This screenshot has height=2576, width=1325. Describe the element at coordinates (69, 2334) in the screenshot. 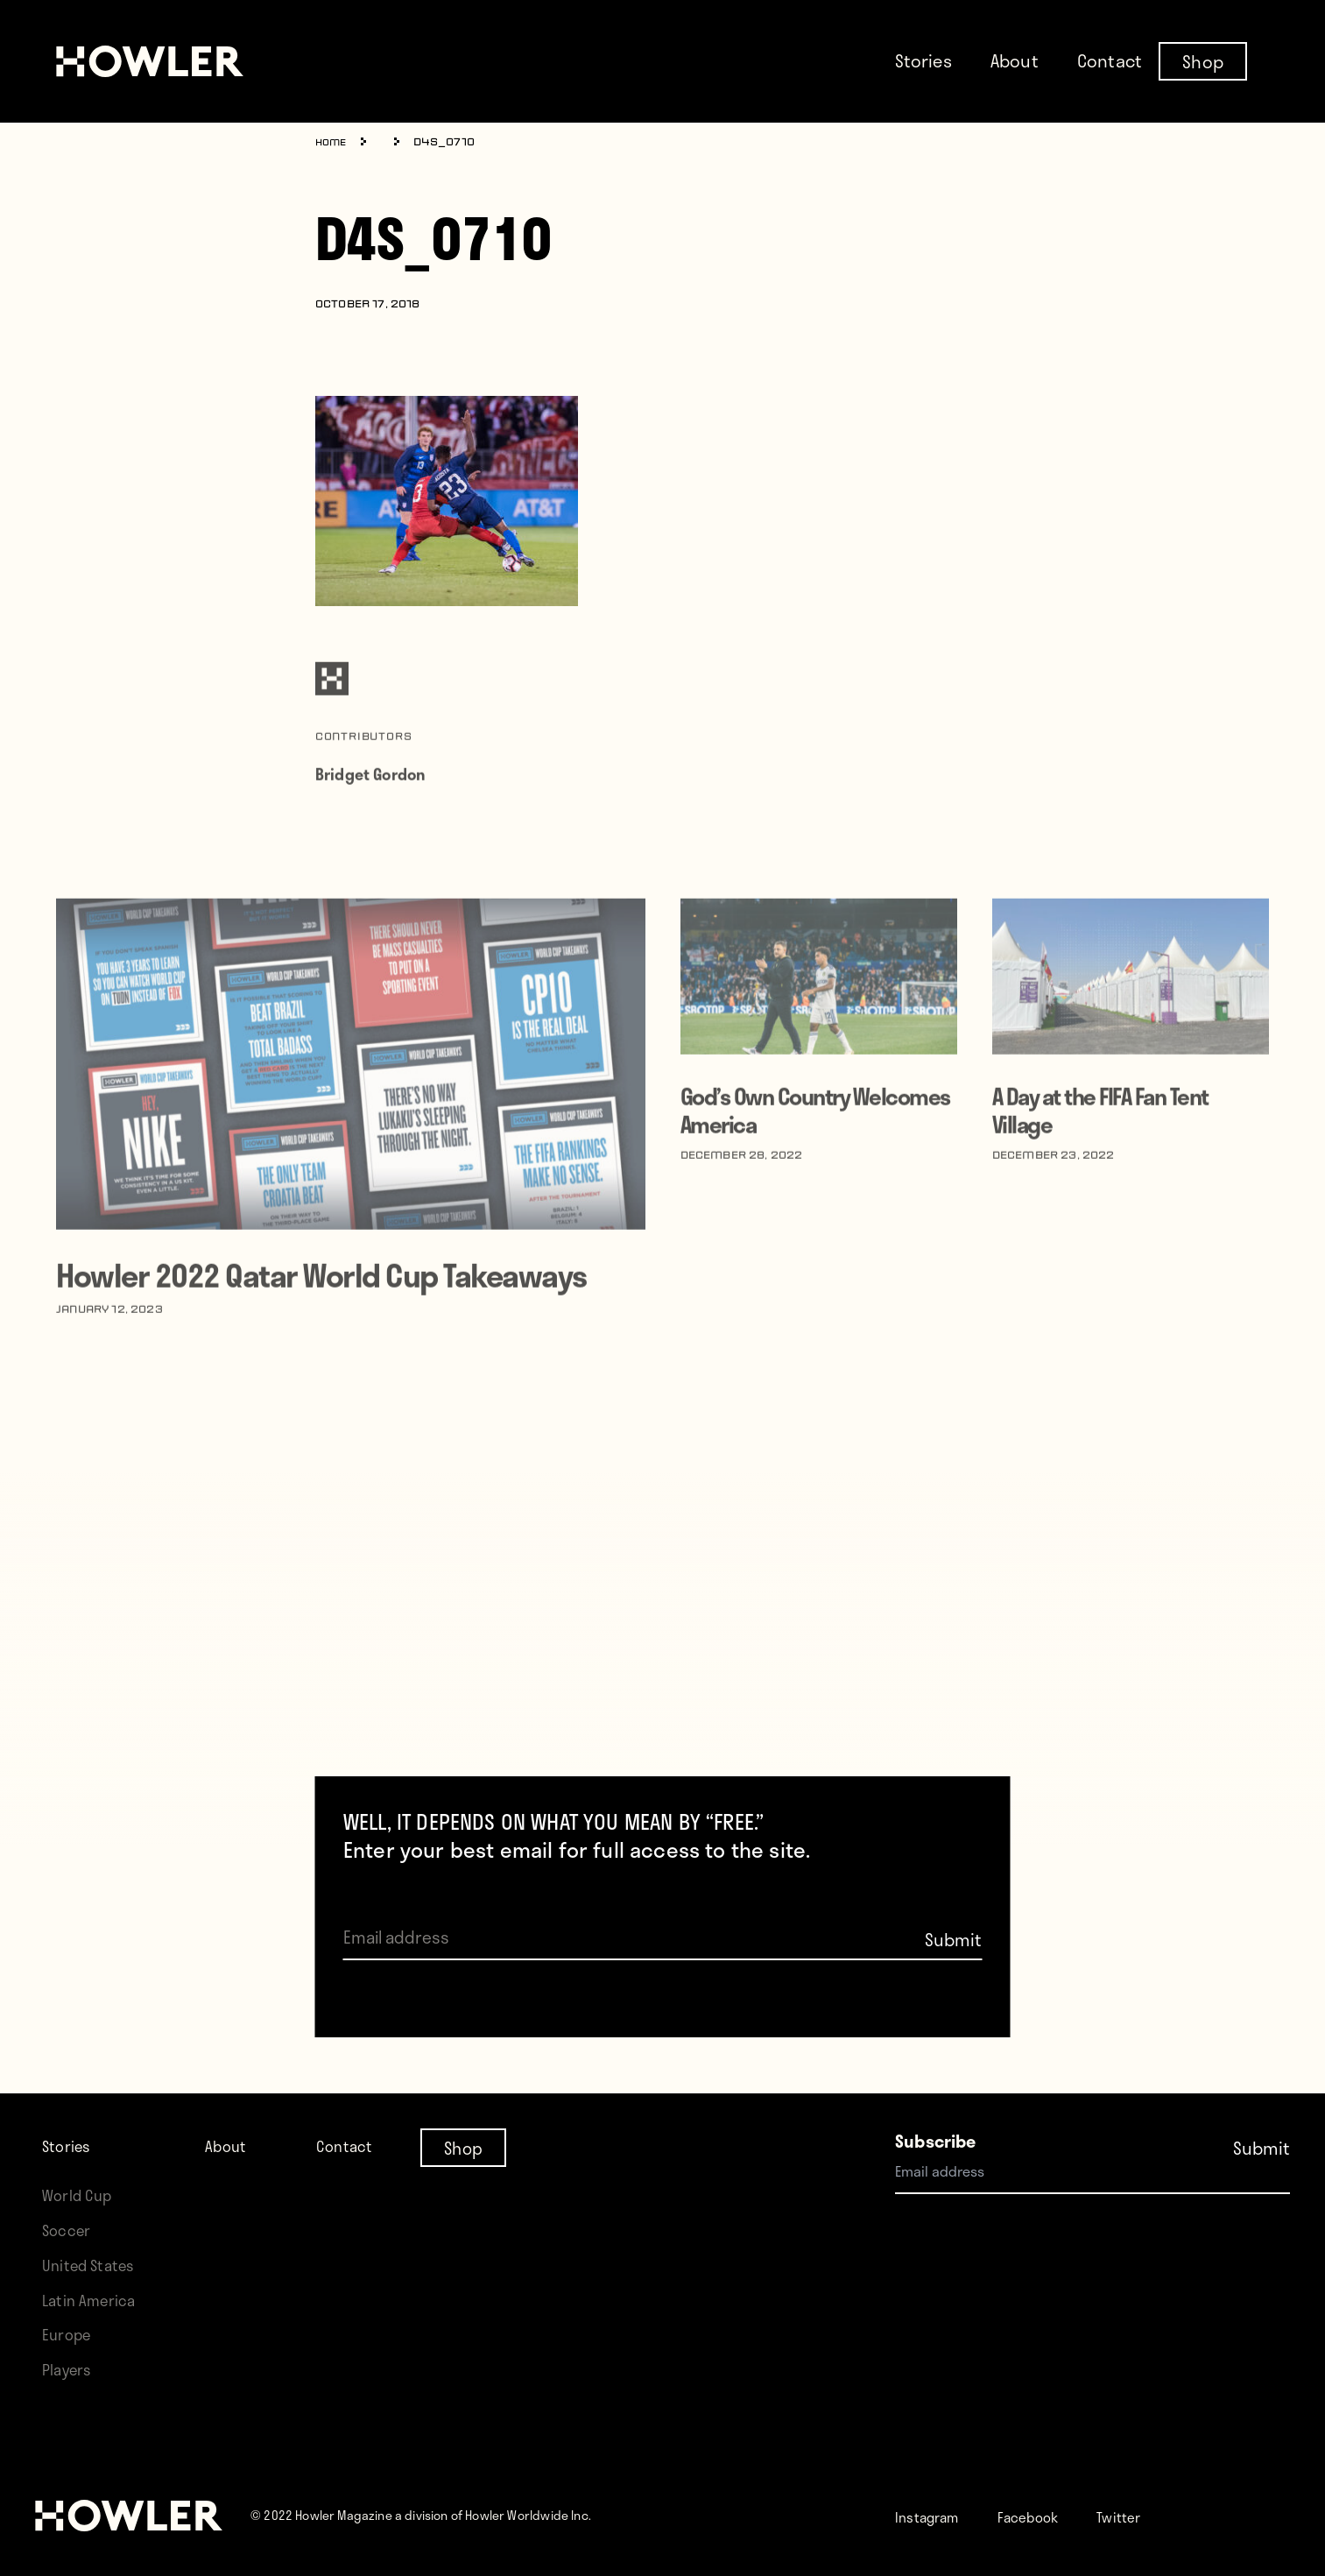

I see `Europe` at that location.